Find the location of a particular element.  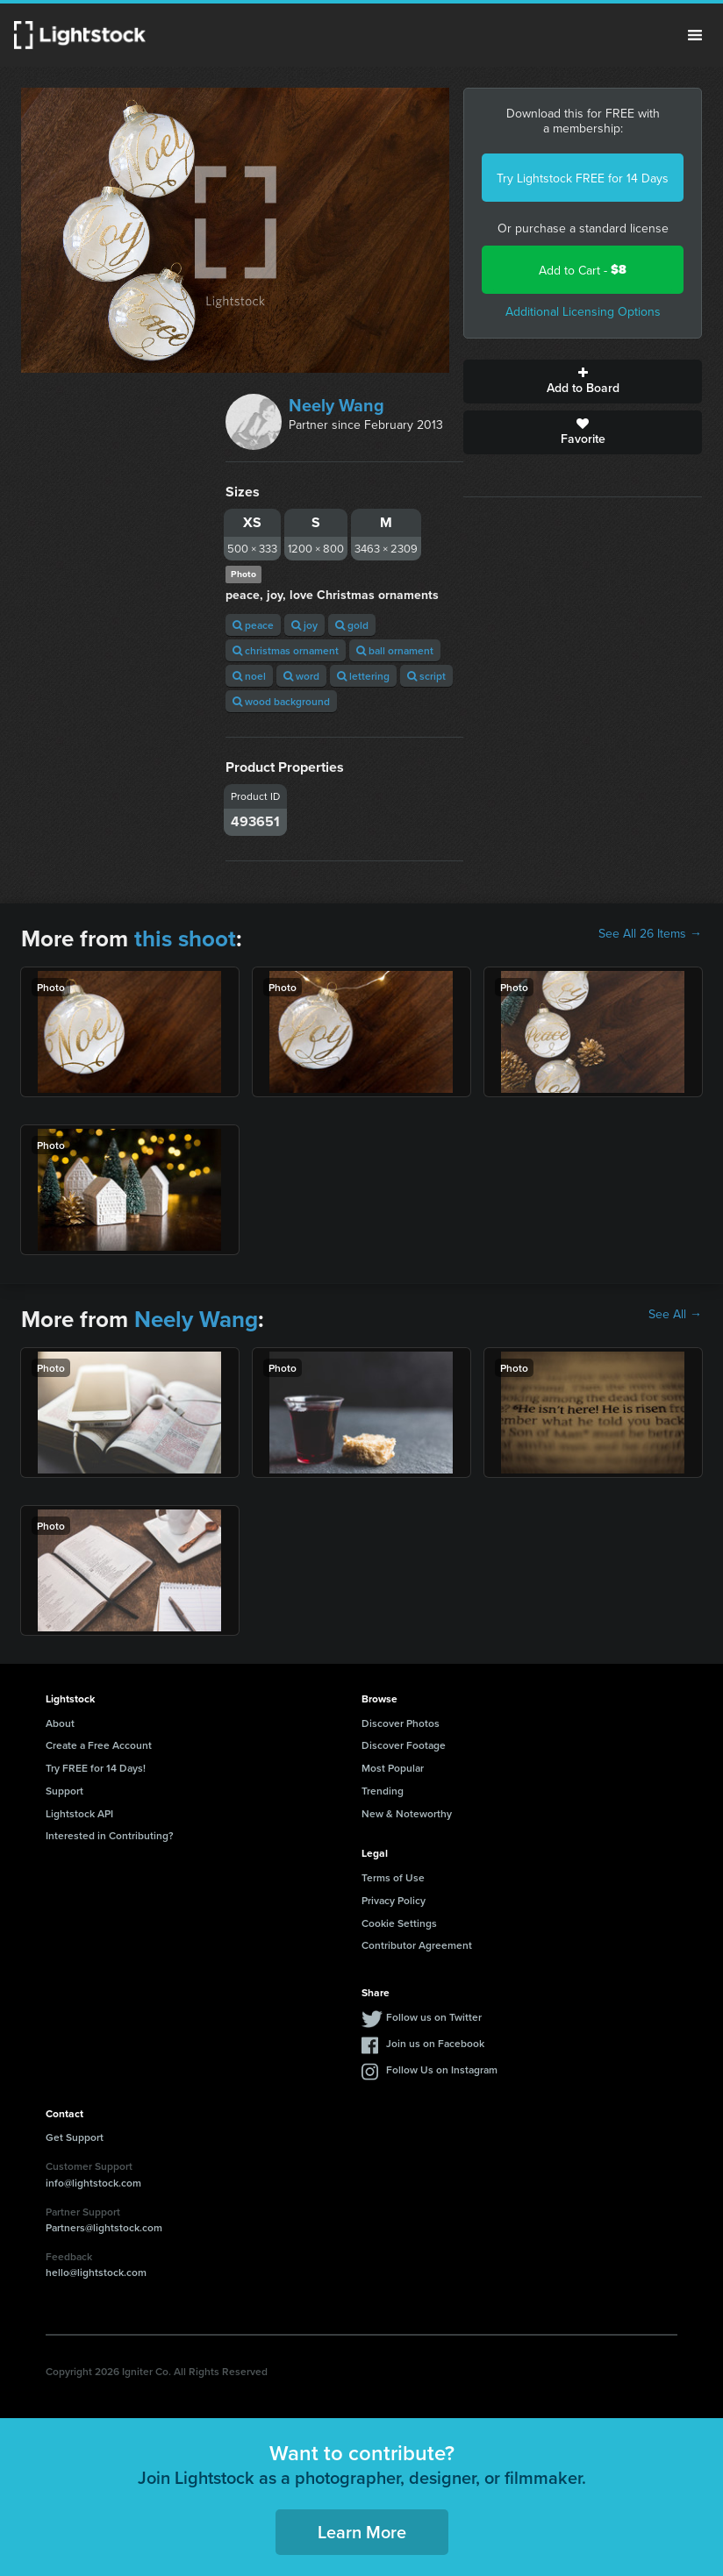

info@lightstock.com is located at coordinates (93, 2182).